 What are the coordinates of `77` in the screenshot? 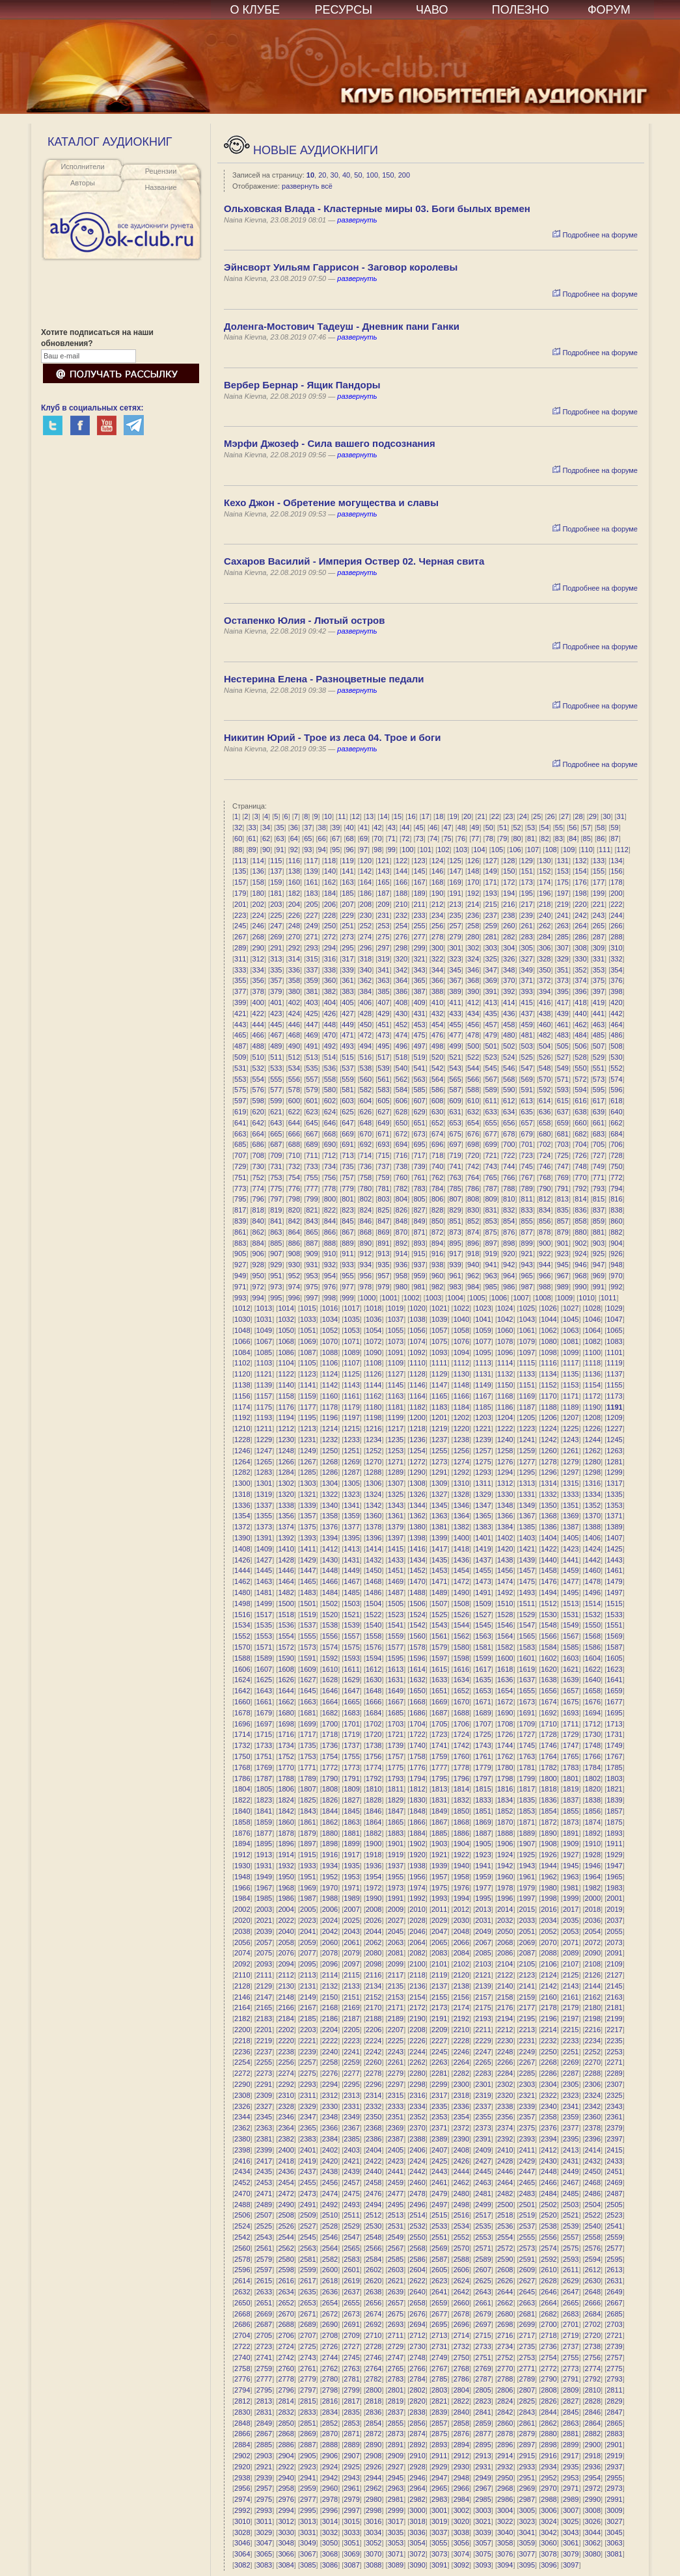 It's located at (475, 838).